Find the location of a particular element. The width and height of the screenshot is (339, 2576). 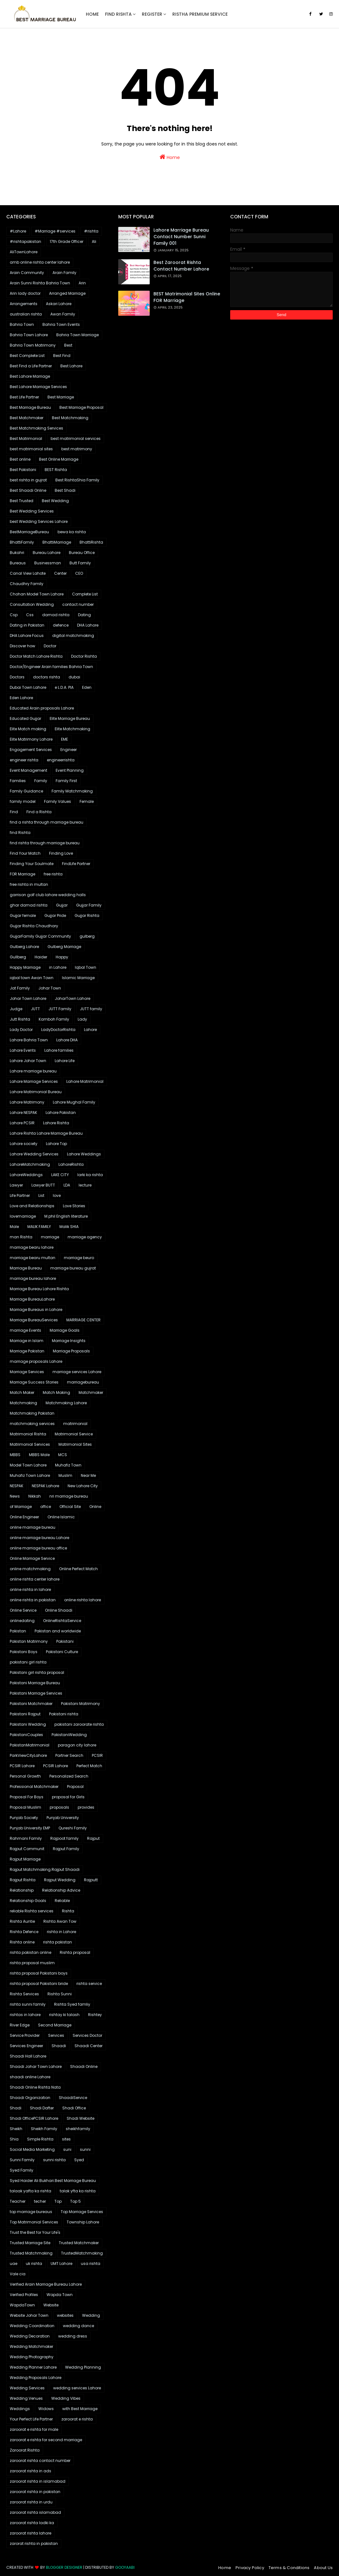

Best Pakistani is located at coordinates (23, 469).